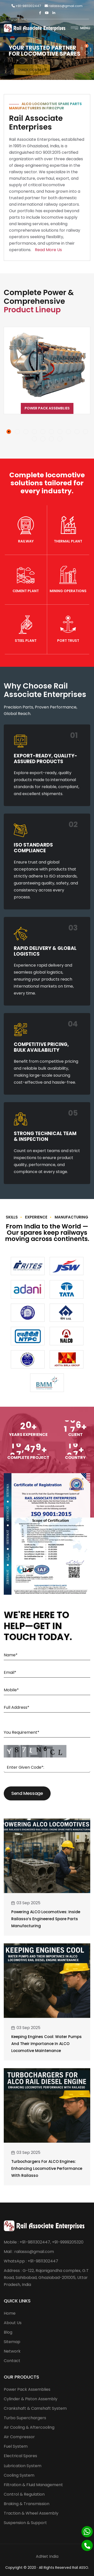 The image size is (94, 2576). What do you see at coordinates (45, 1918) in the screenshot?
I see `Powering ALCO Locomotives: Inside Railasso’s Engineered Spare Parts Manufacturing` at bounding box center [45, 1918].